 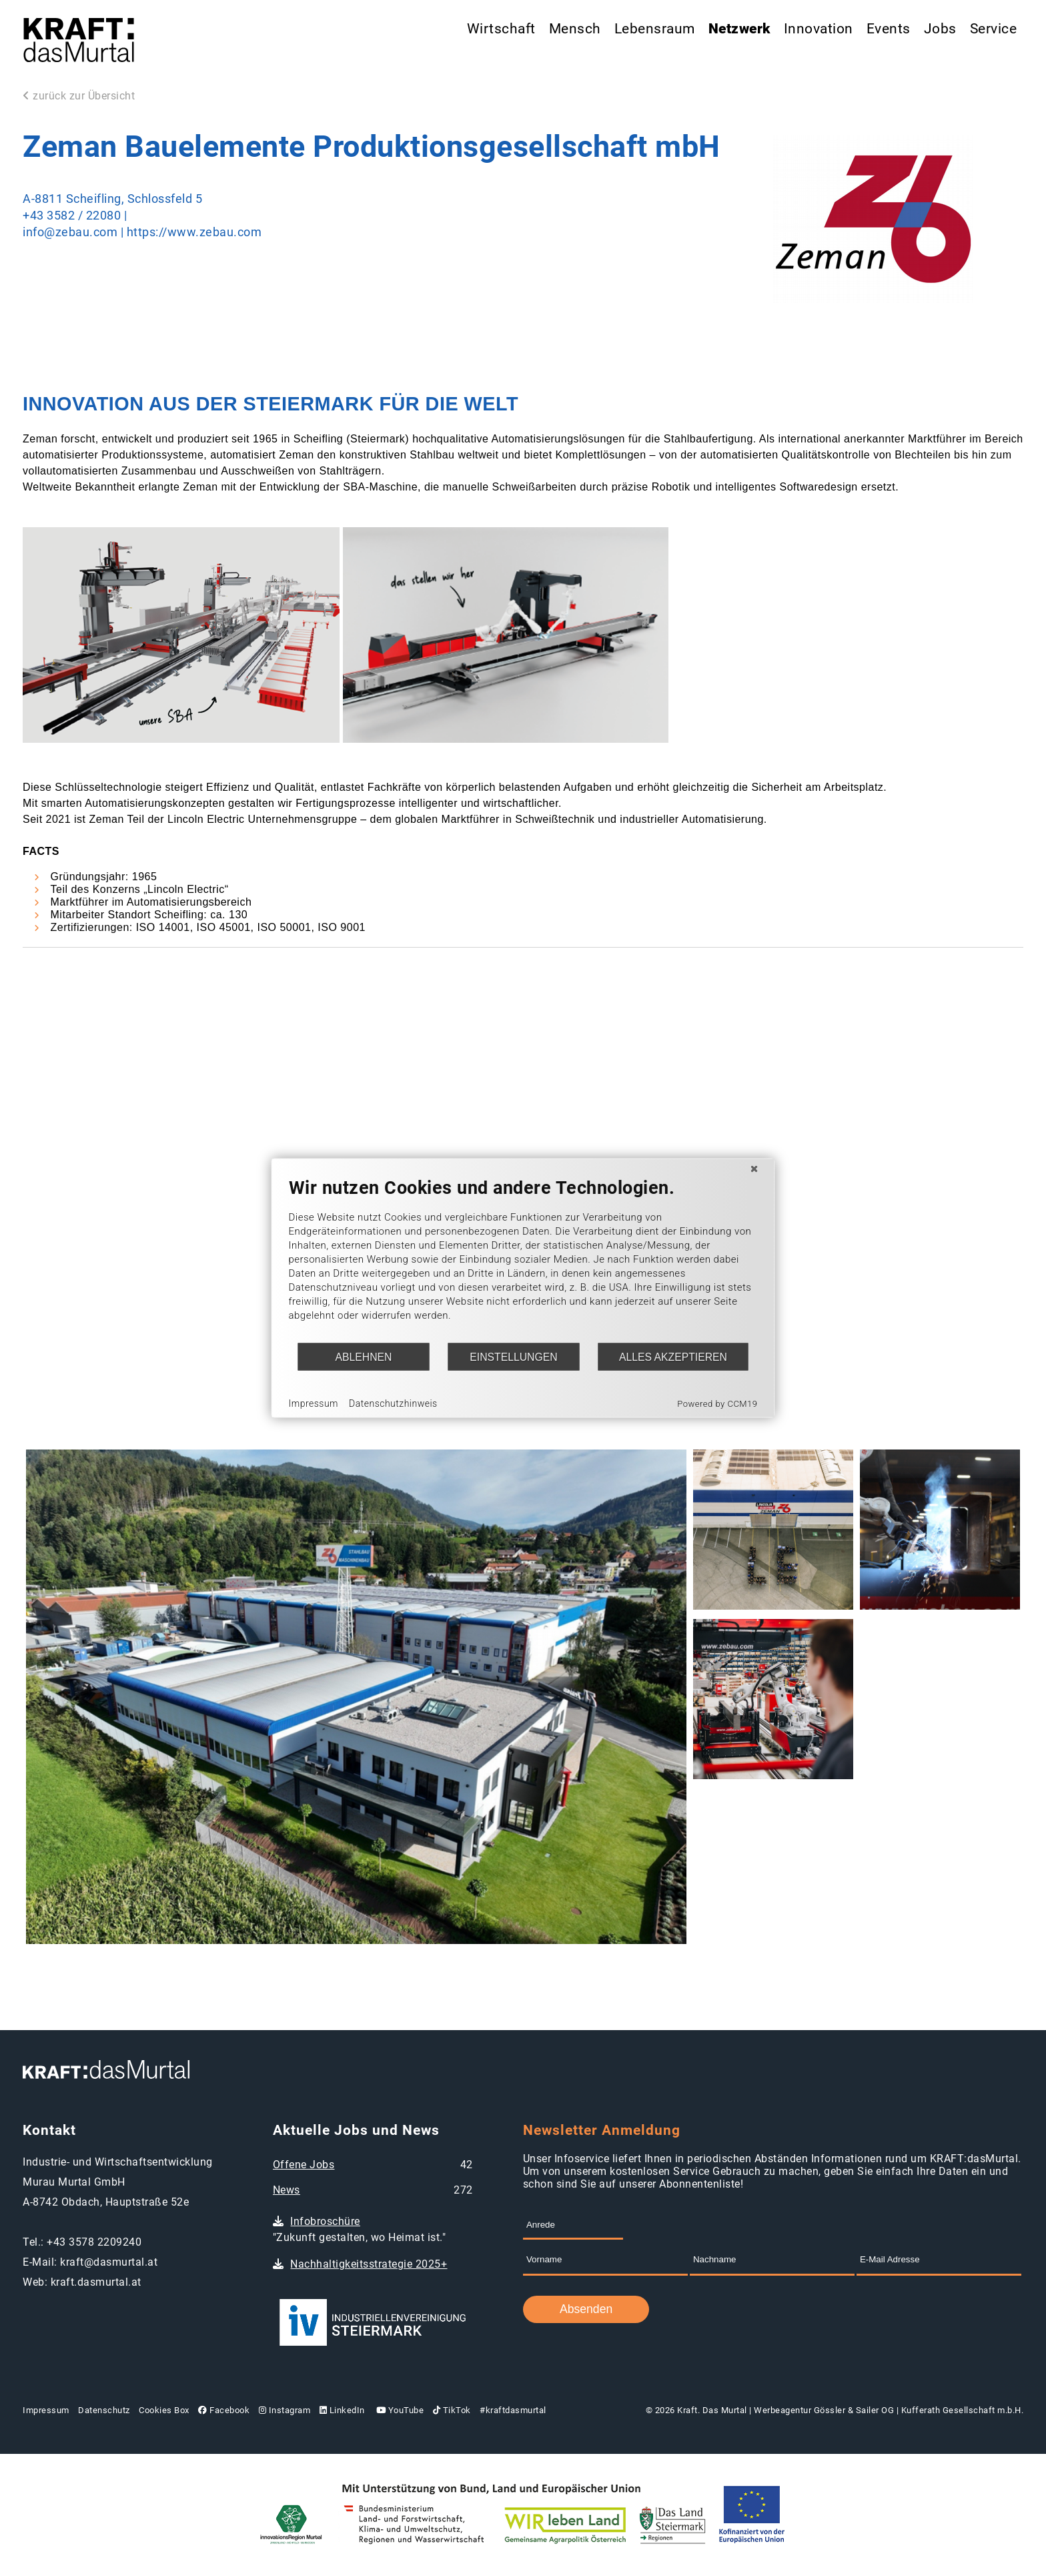 I want to click on [Schließen], so click(x=754, y=1169).